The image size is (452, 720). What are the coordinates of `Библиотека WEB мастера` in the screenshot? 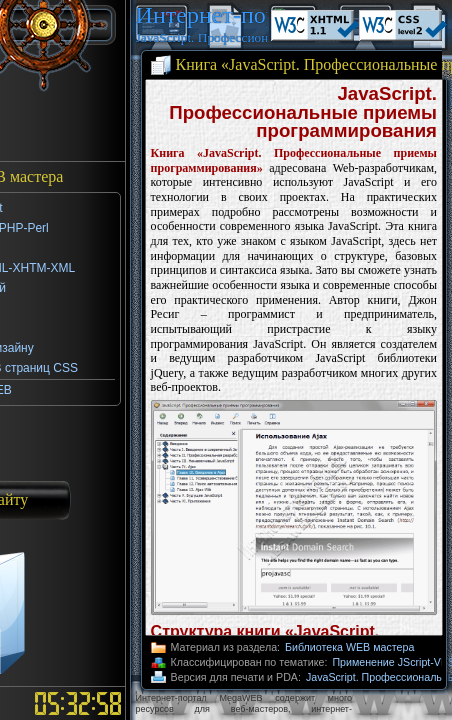 It's located at (349, 647).